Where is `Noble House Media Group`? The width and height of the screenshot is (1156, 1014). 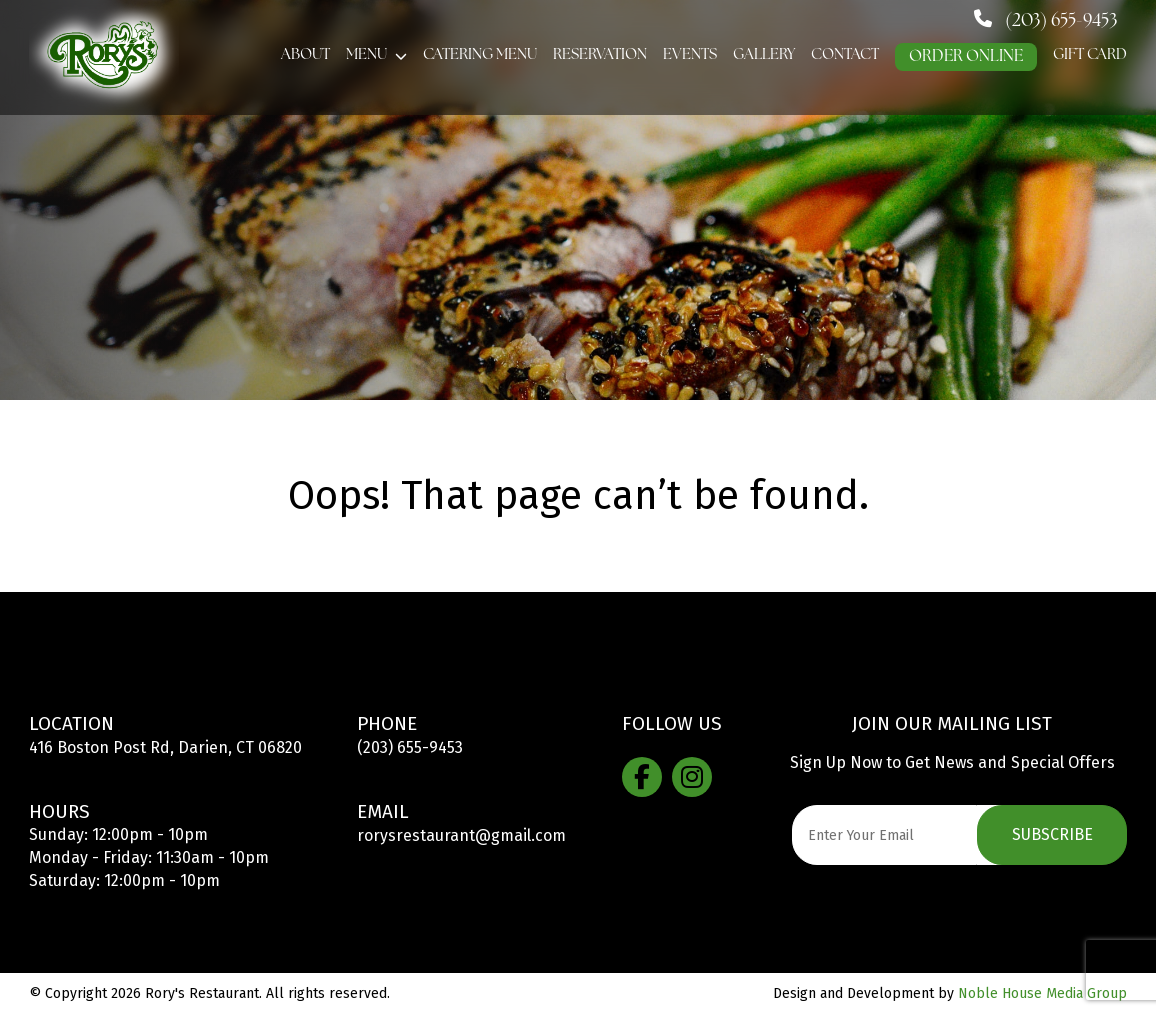 Noble House Media Group is located at coordinates (1042, 993).